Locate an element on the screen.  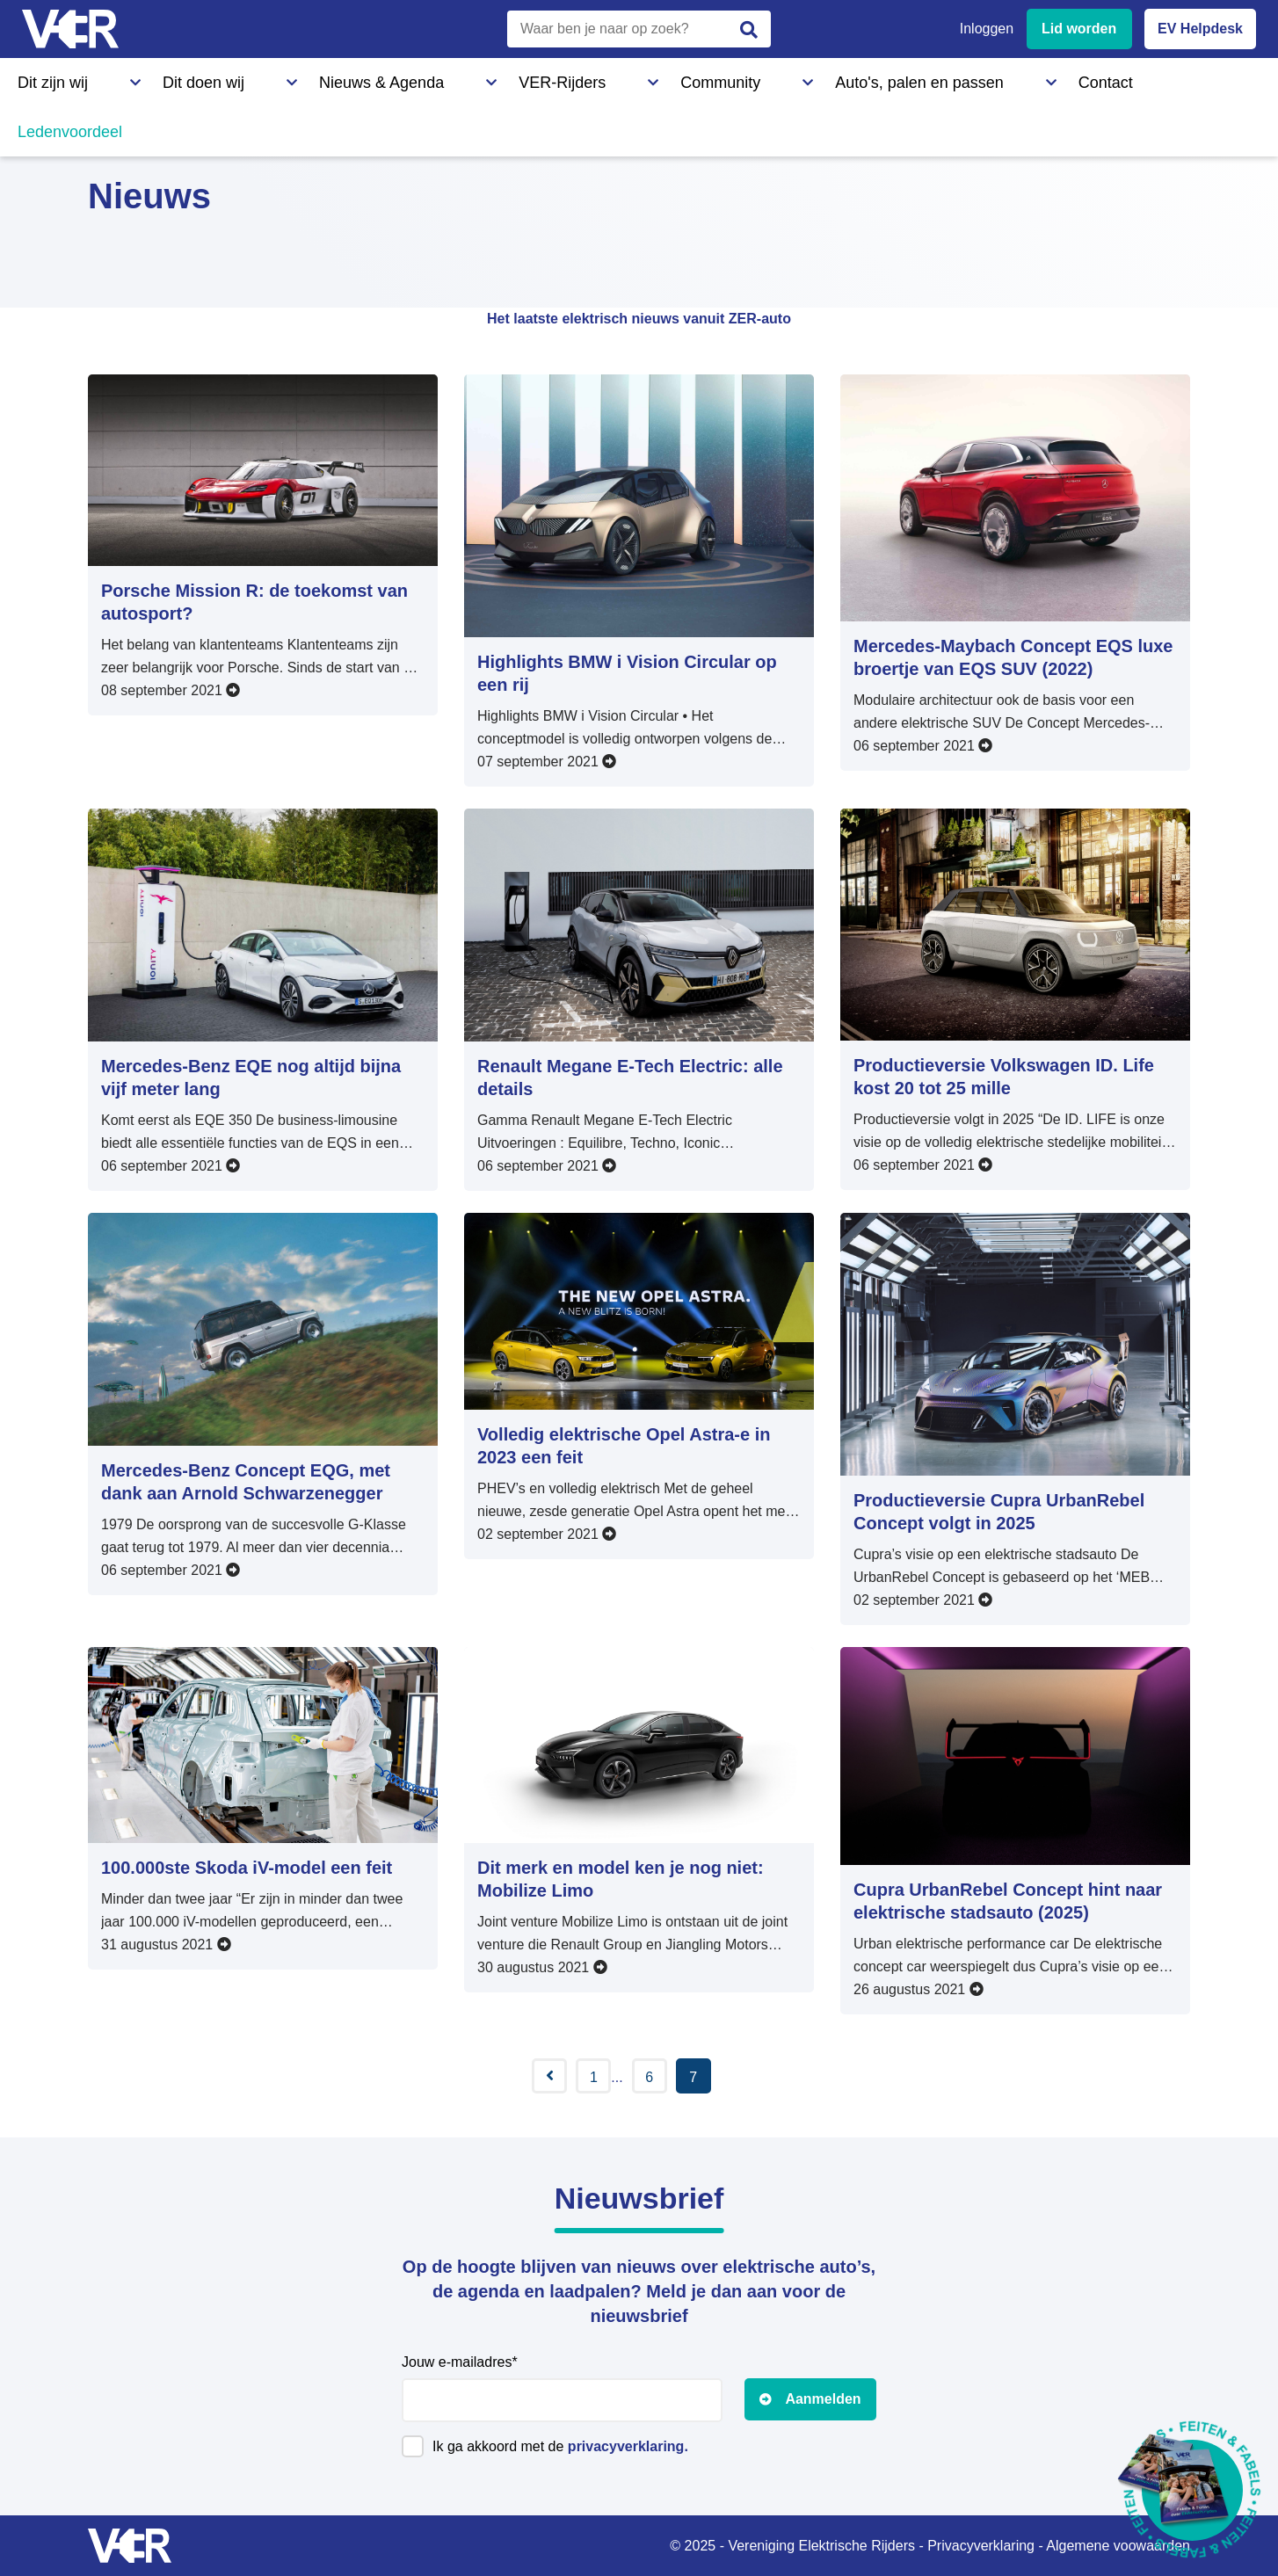
Community is located at coordinates (496, 78).